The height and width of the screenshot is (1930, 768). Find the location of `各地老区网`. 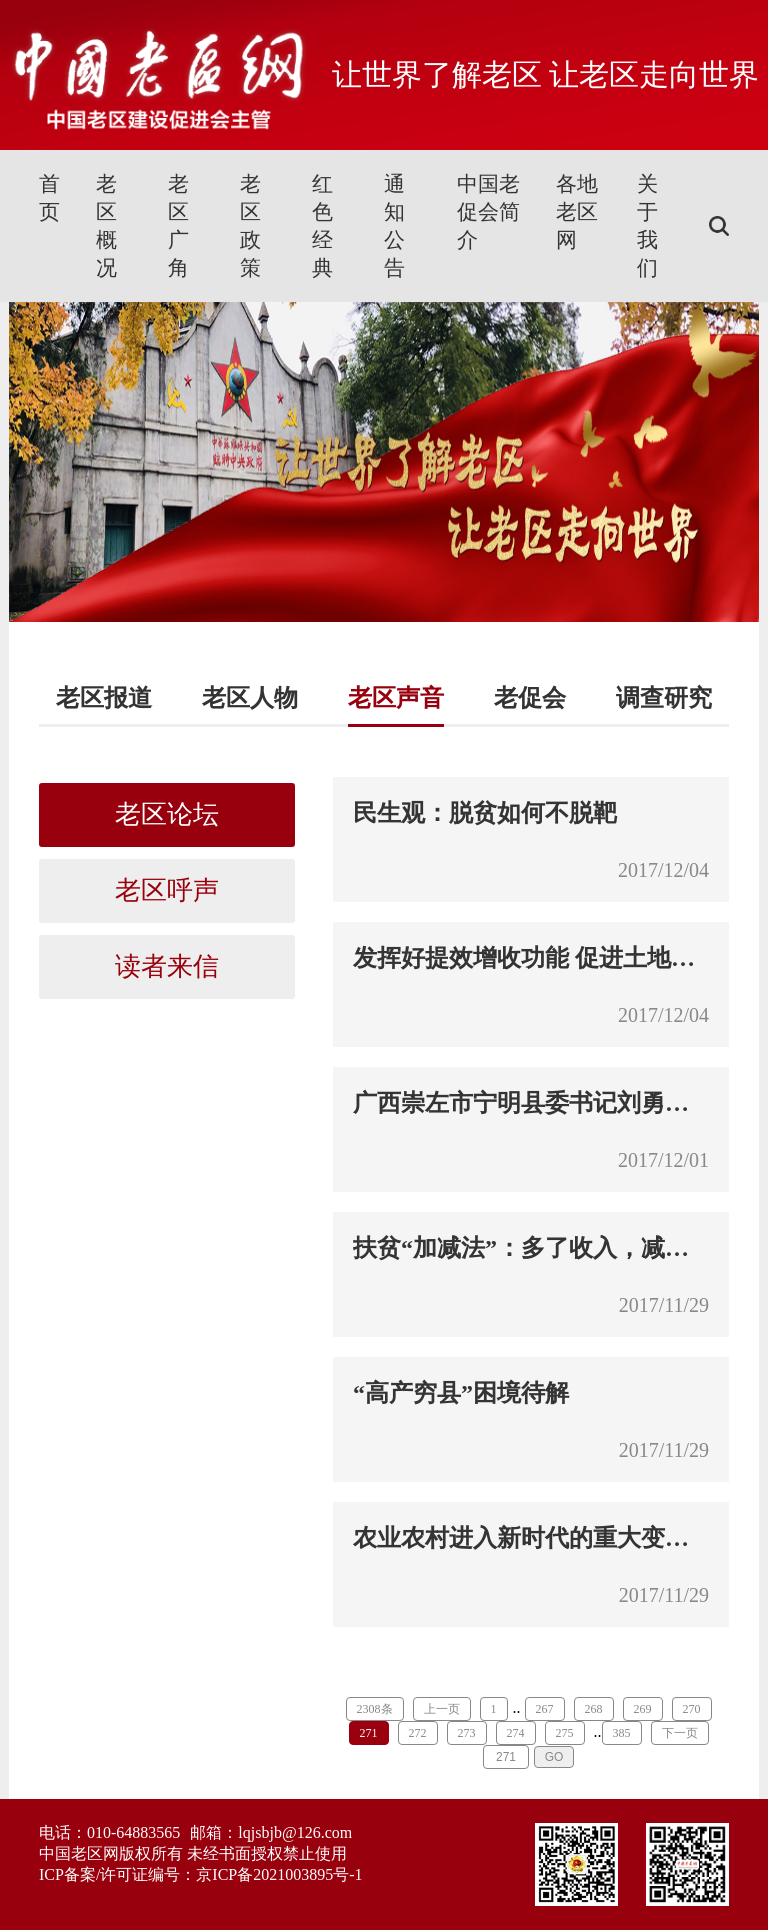

各地老区网 is located at coordinates (577, 212).